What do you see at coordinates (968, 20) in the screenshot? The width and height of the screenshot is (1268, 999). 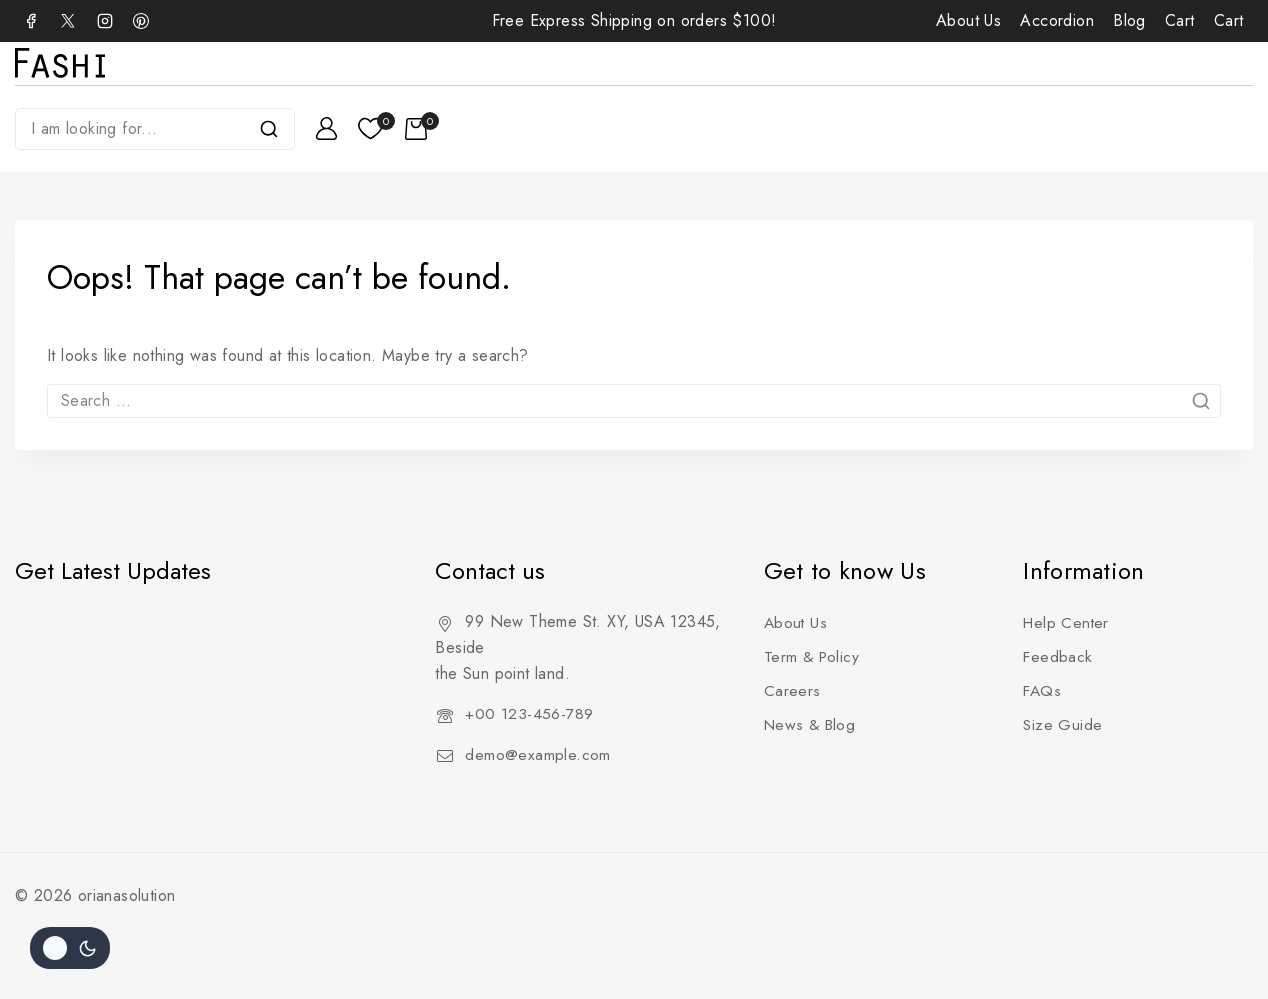 I see `About Us` at bounding box center [968, 20].